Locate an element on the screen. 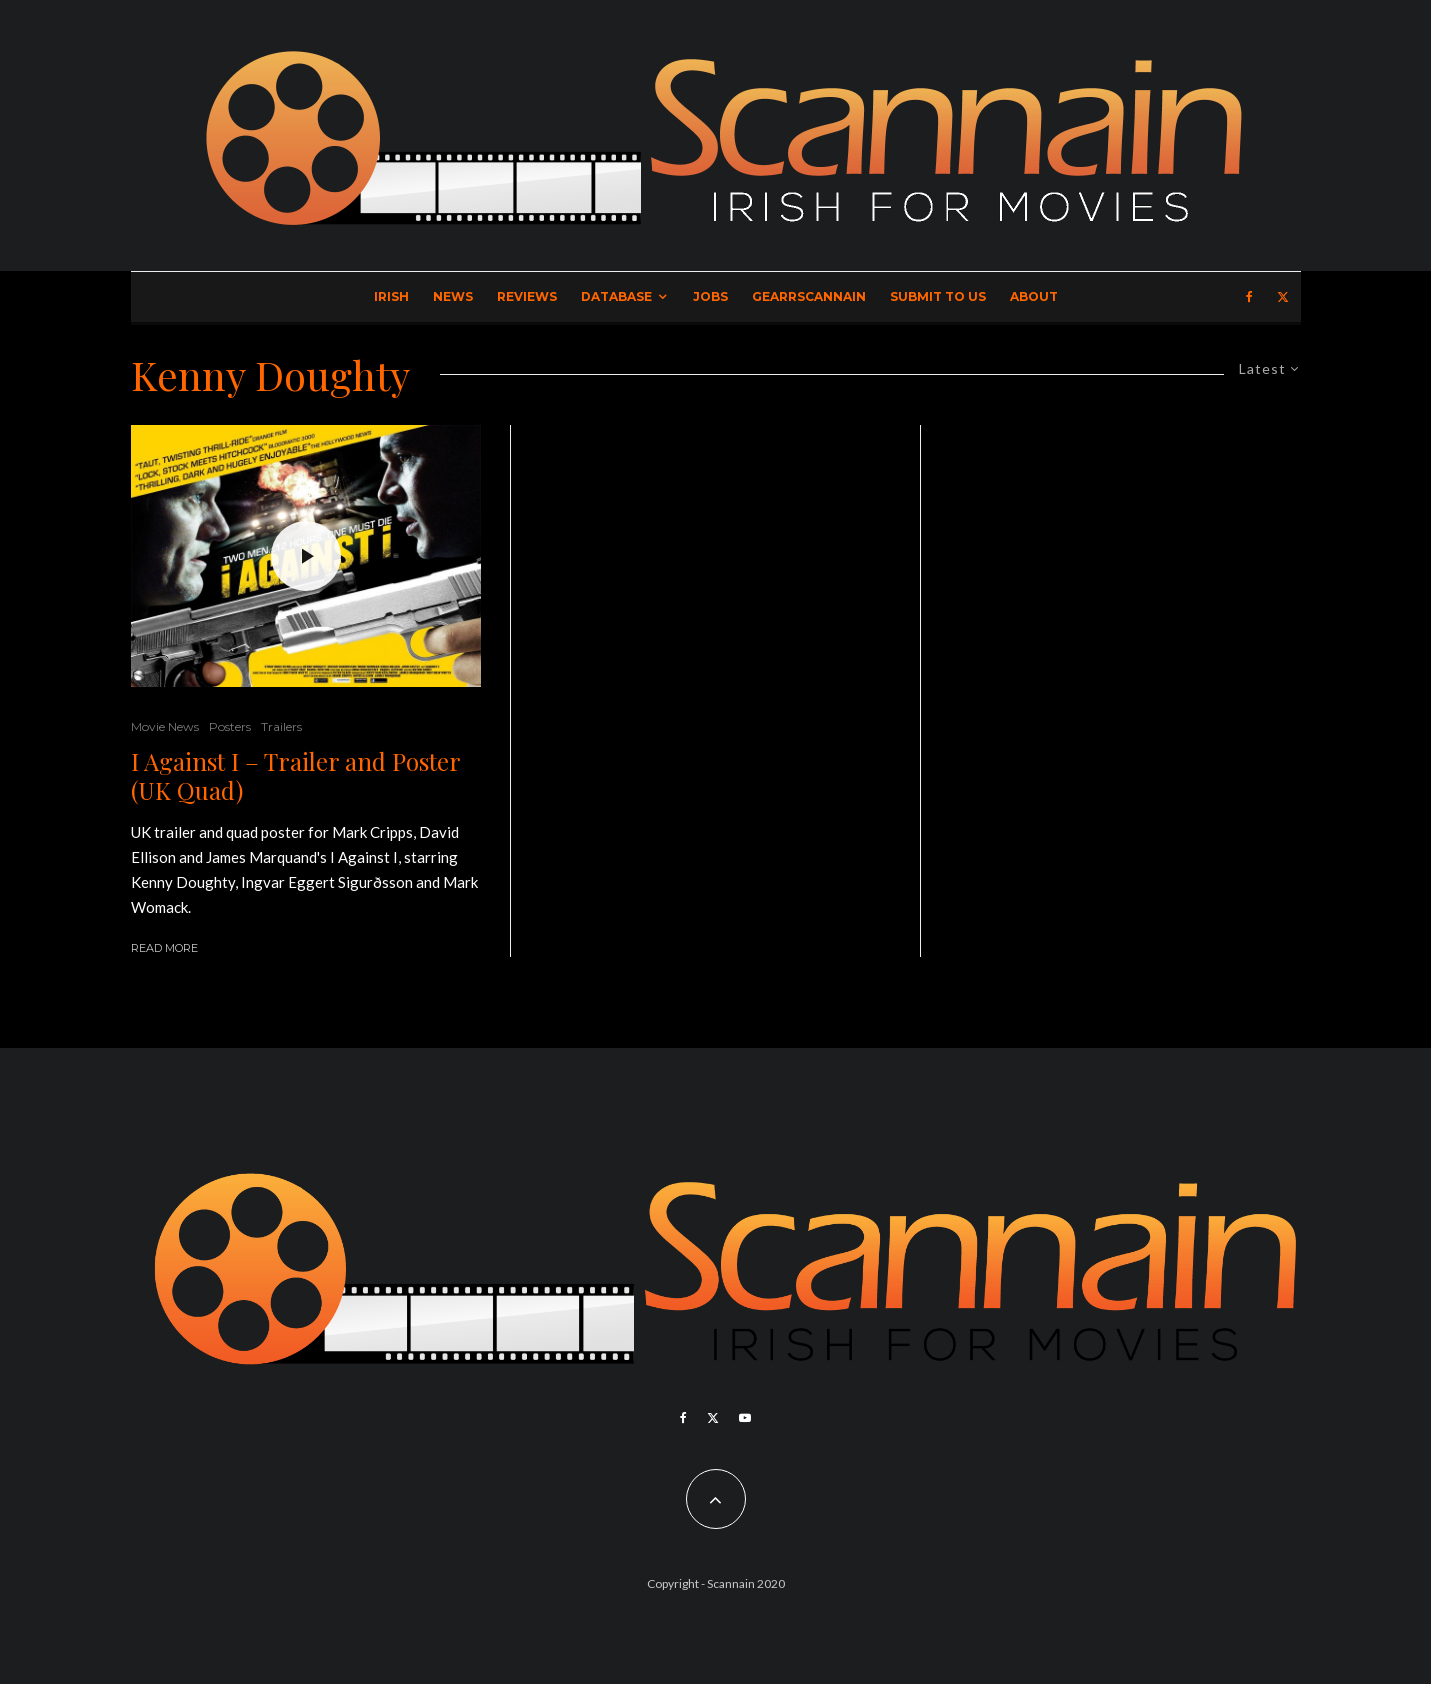 This screenshot has width=1431, height=1684. Database is located at coordinates (616, 296).